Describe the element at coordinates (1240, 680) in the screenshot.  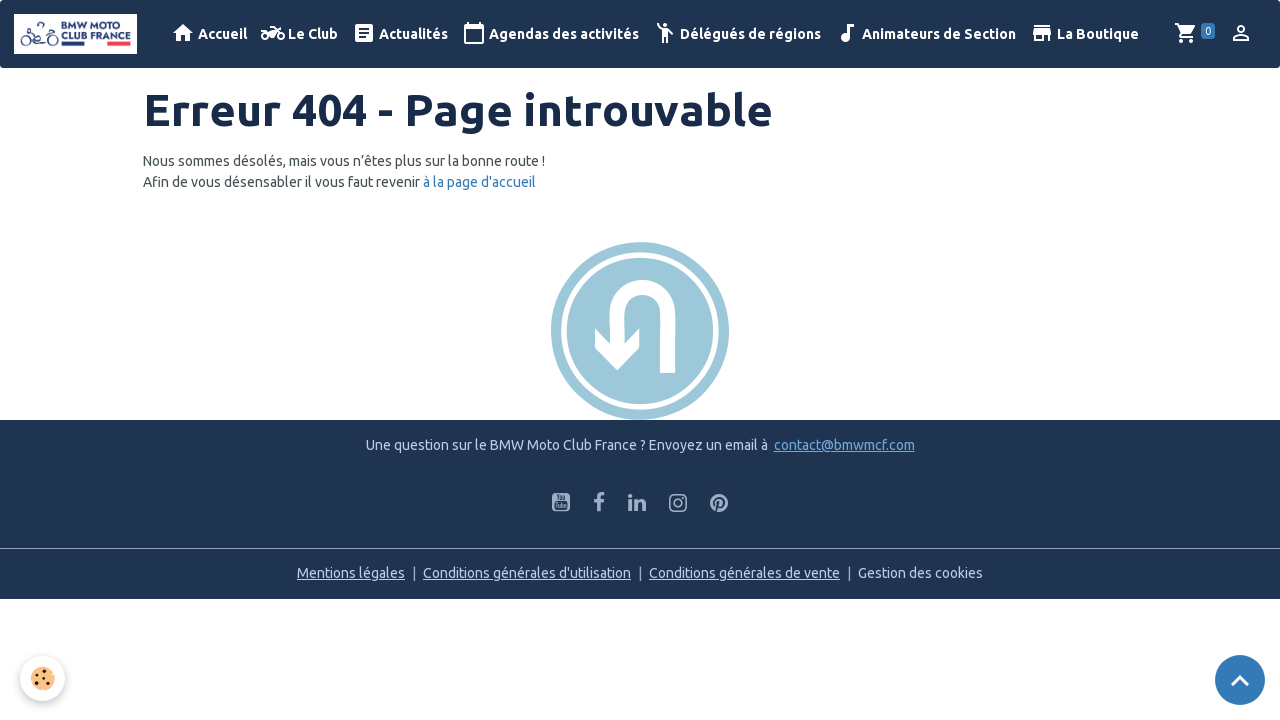
I see `[Scroll top]` at that location.